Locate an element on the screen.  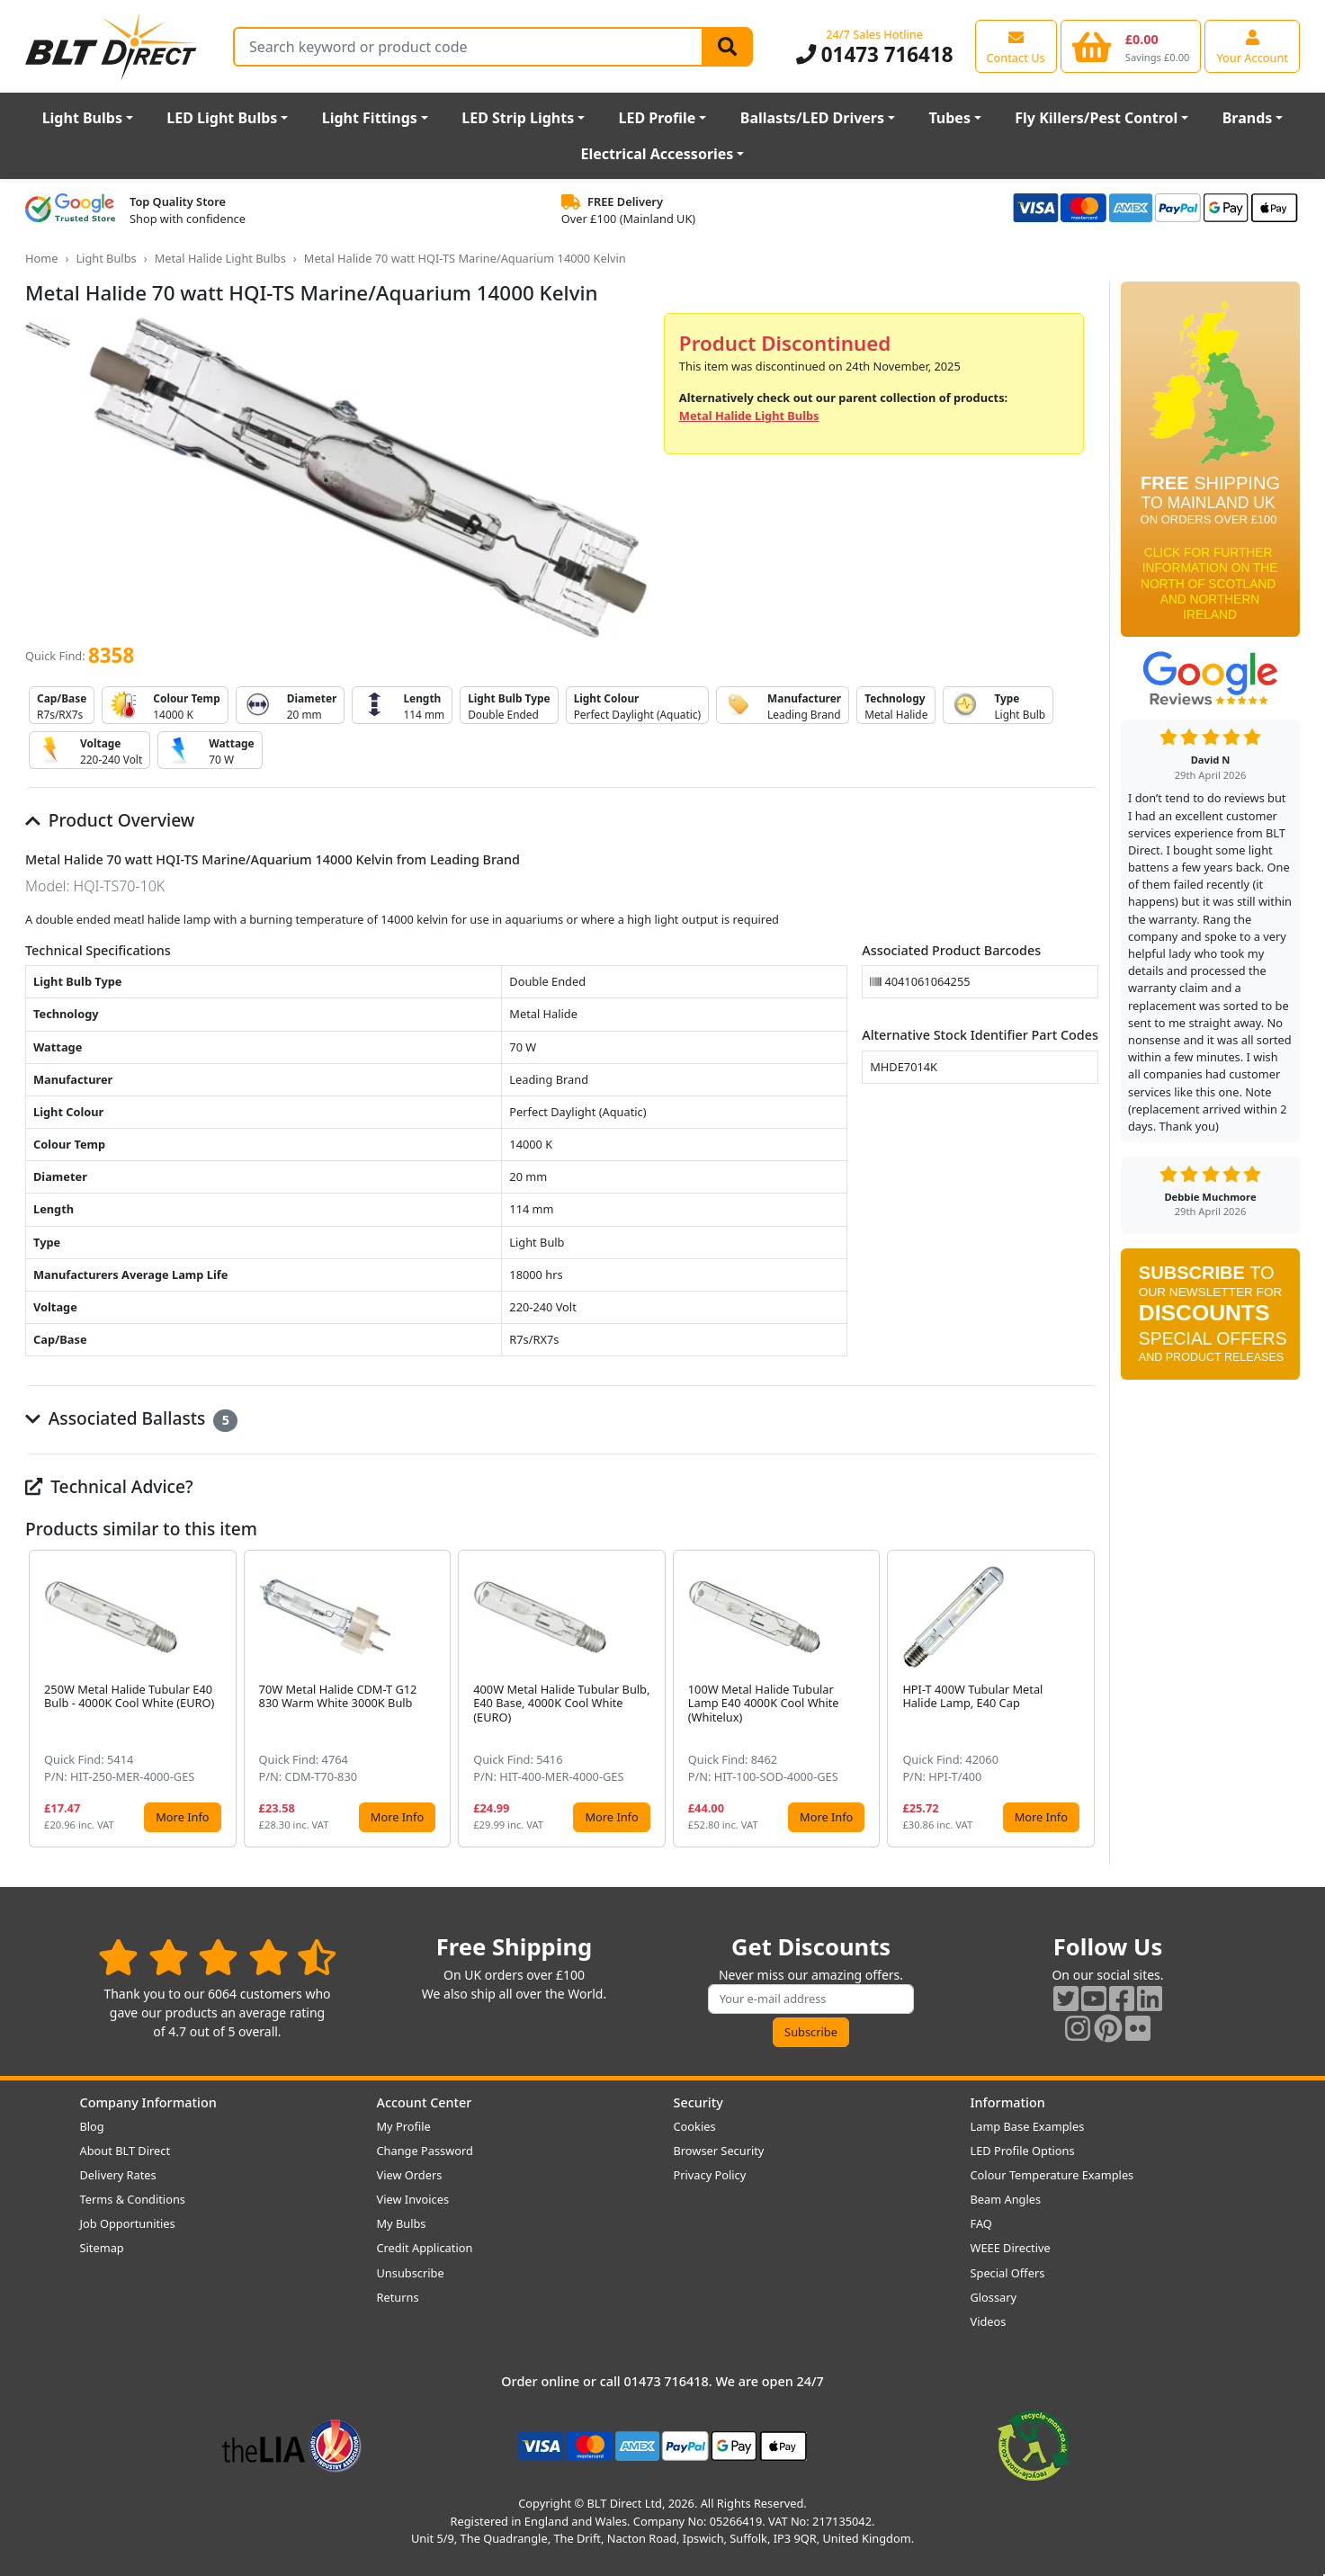
Credit Application is located at coordinates (425, 2248).